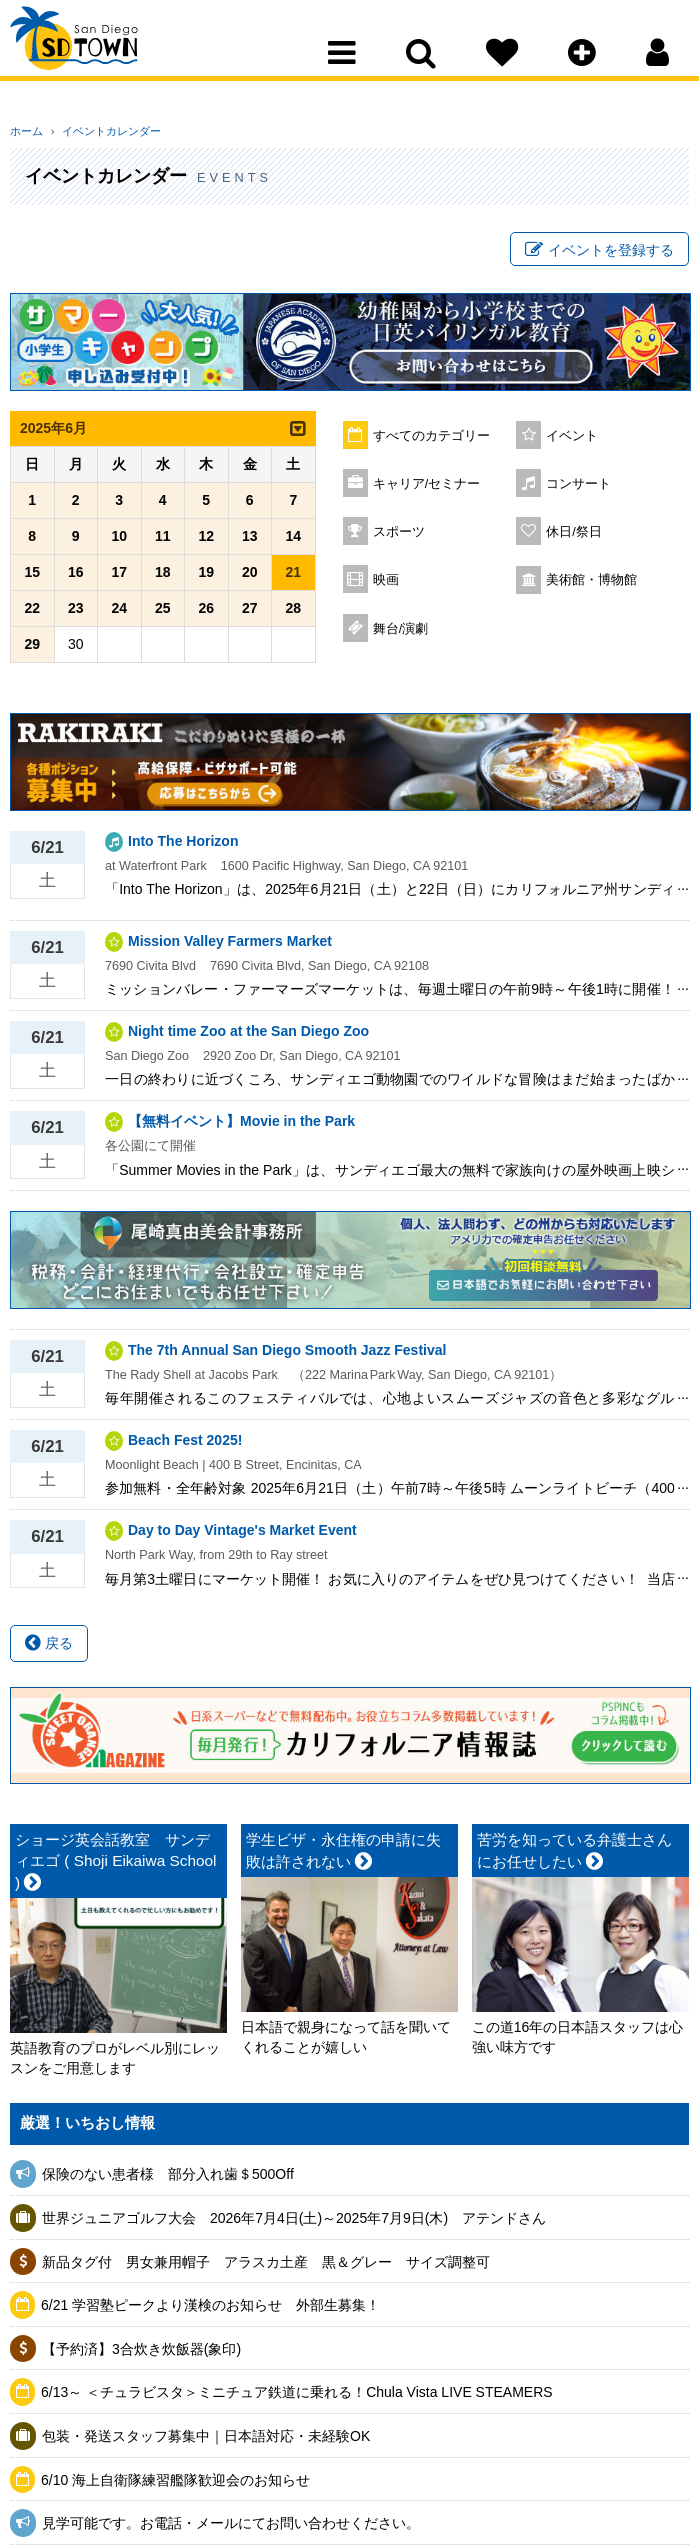 This screenshot has height=2546, width=699. I want to click on Mission Valley Farmers Market, so click(230, 946).